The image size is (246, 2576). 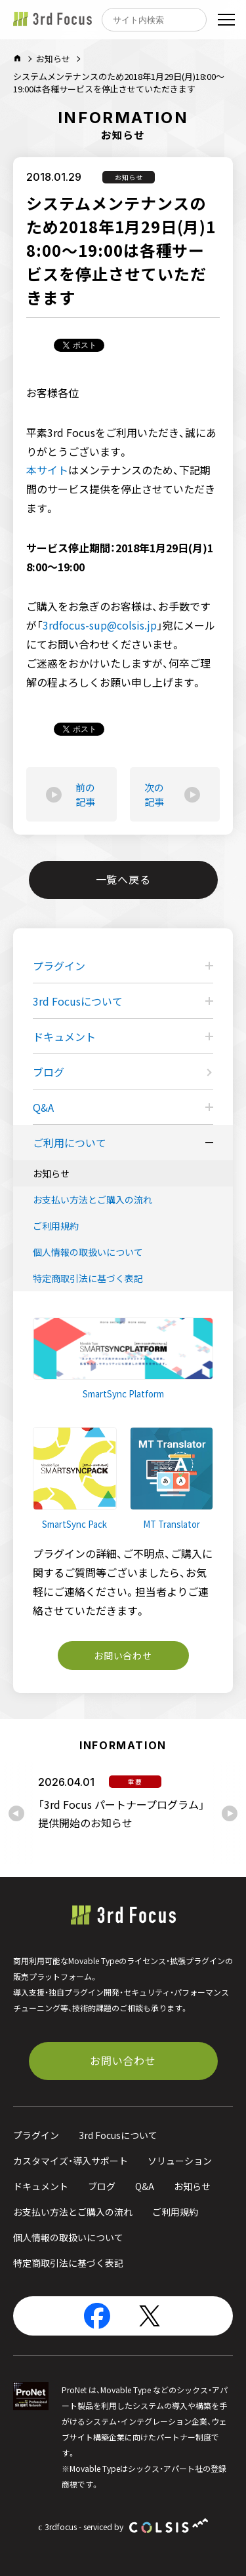 I want to click on 前の記事, so click(x=70, y=794).